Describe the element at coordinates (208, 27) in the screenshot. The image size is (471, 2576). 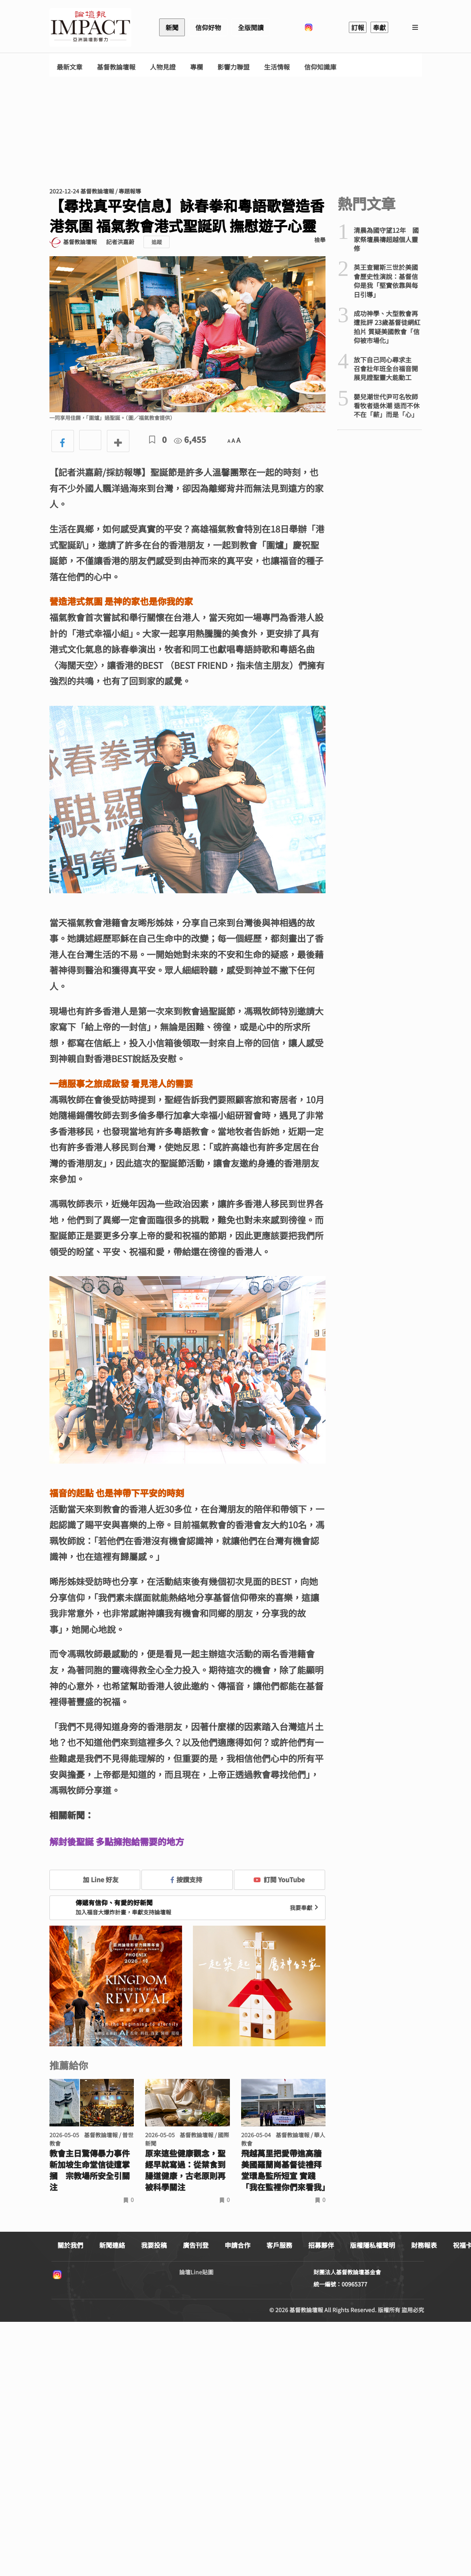
I see `信仰好物` at that location.